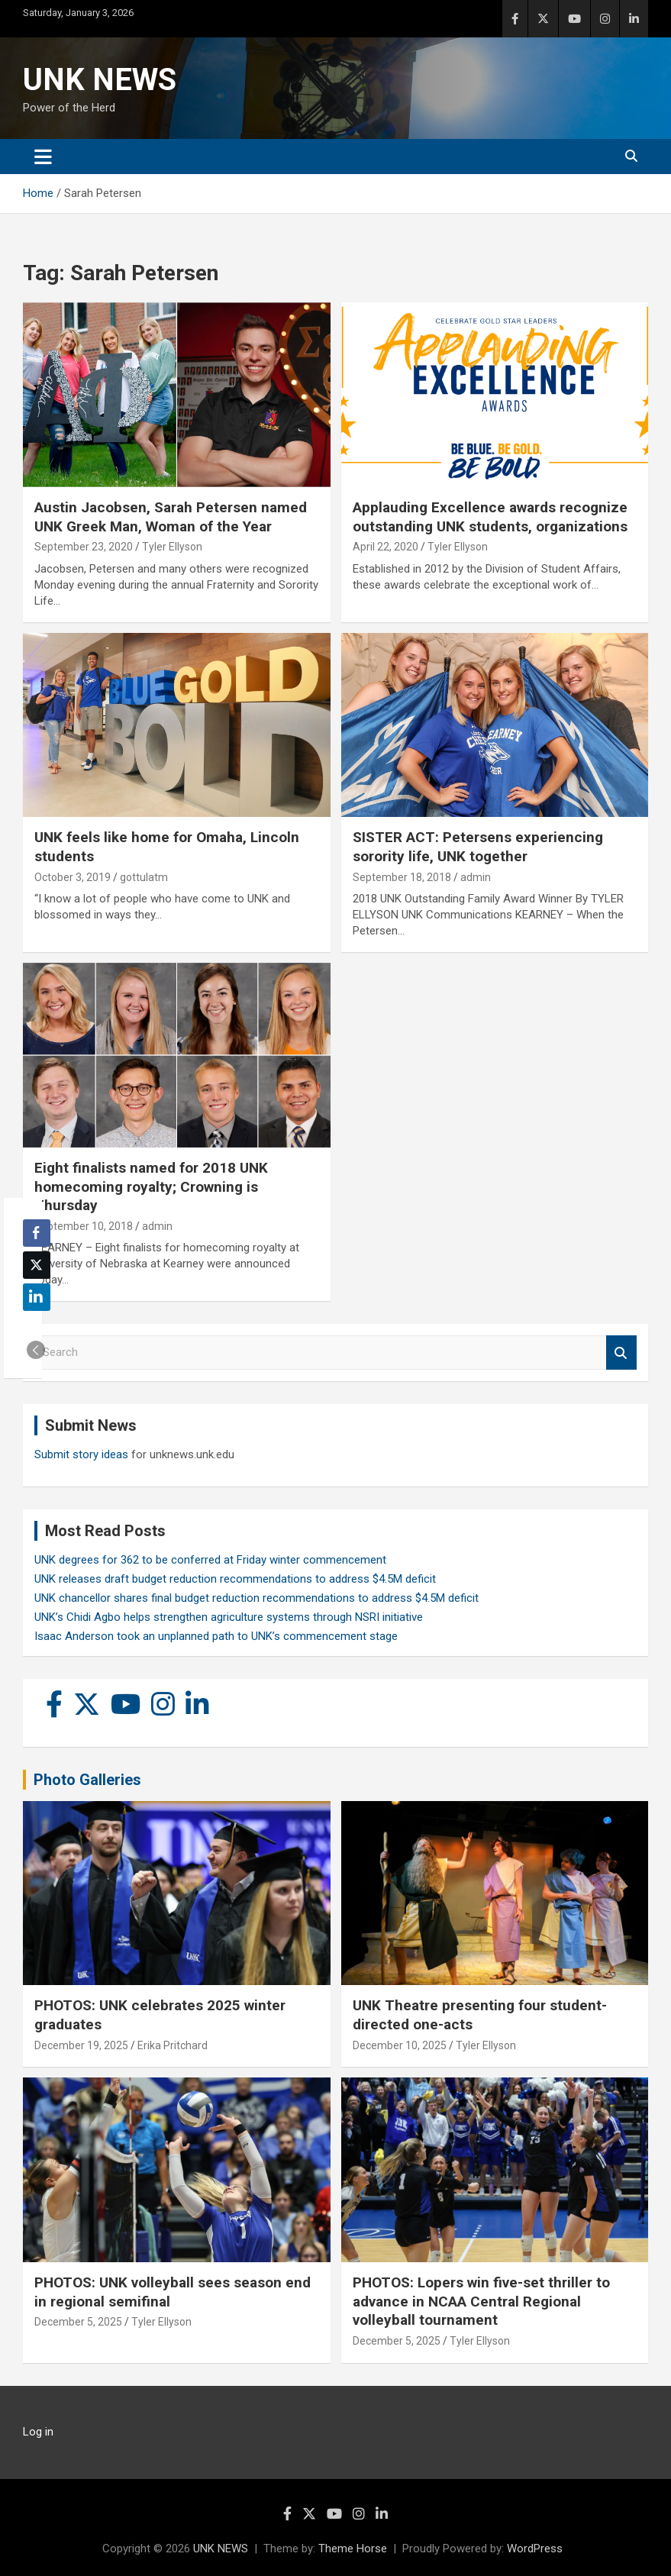 This screenshot has height=2576, width=671. I want to click on Austin Jacobsen, Sarah Petersen named UNK Greek Man, Woman of the Year, so click(170, 517).